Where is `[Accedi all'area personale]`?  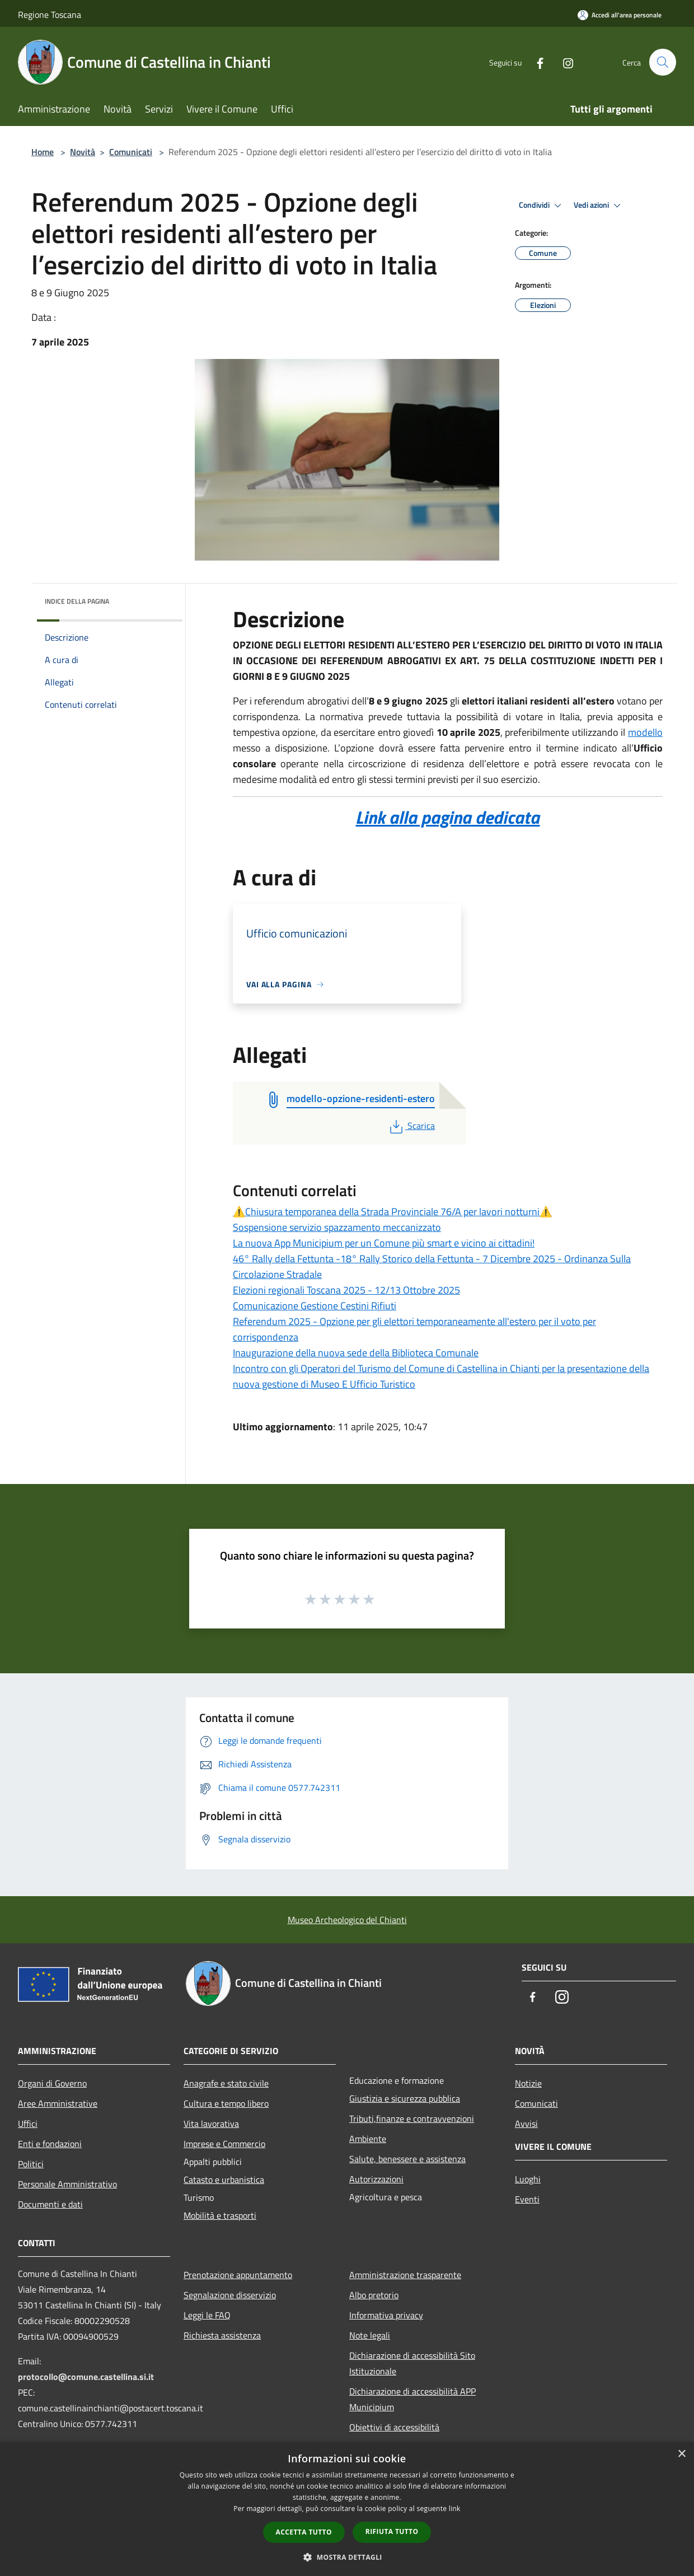
[Accedi all'area personale] is located at coordinates (619, 15).